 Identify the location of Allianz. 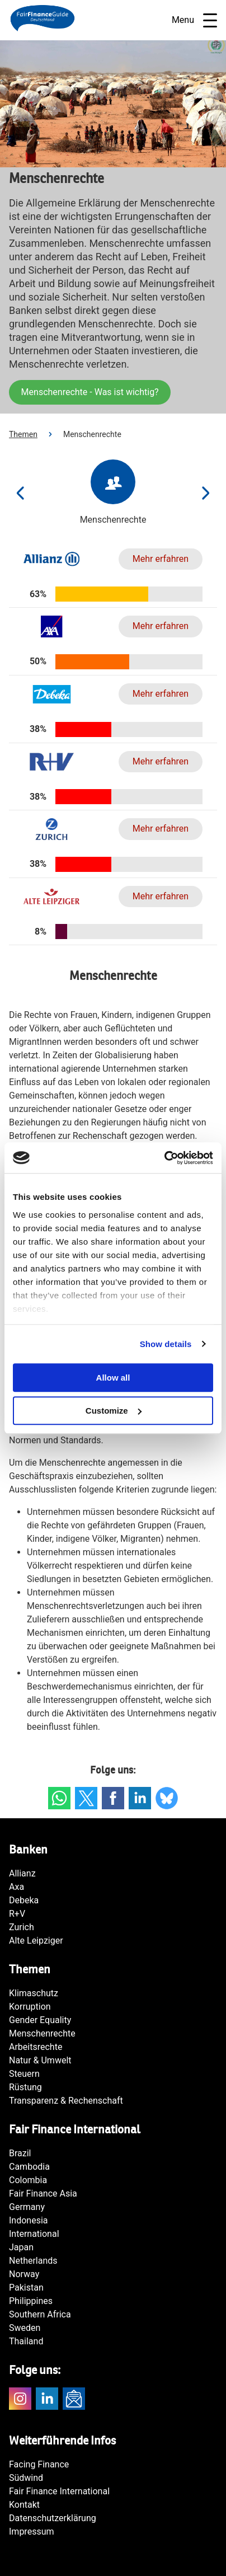
(22, 1873).